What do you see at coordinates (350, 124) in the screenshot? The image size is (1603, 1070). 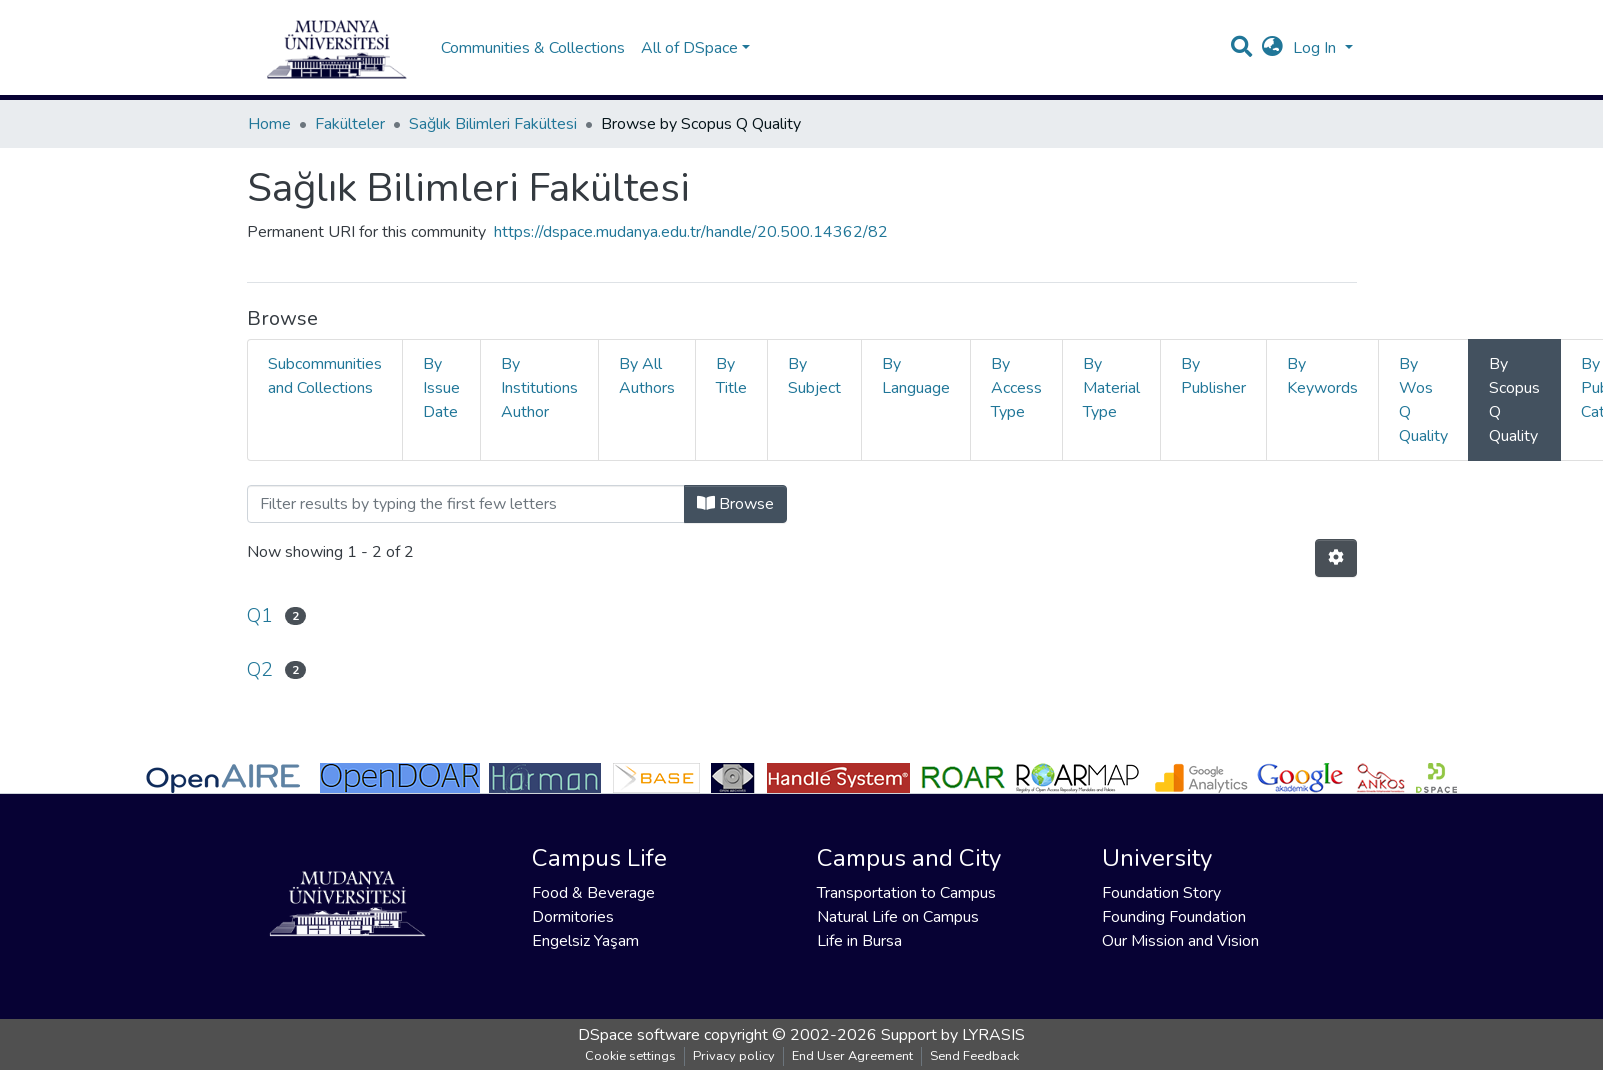 I see `Fakülteler` at bounding box center [350, 124].